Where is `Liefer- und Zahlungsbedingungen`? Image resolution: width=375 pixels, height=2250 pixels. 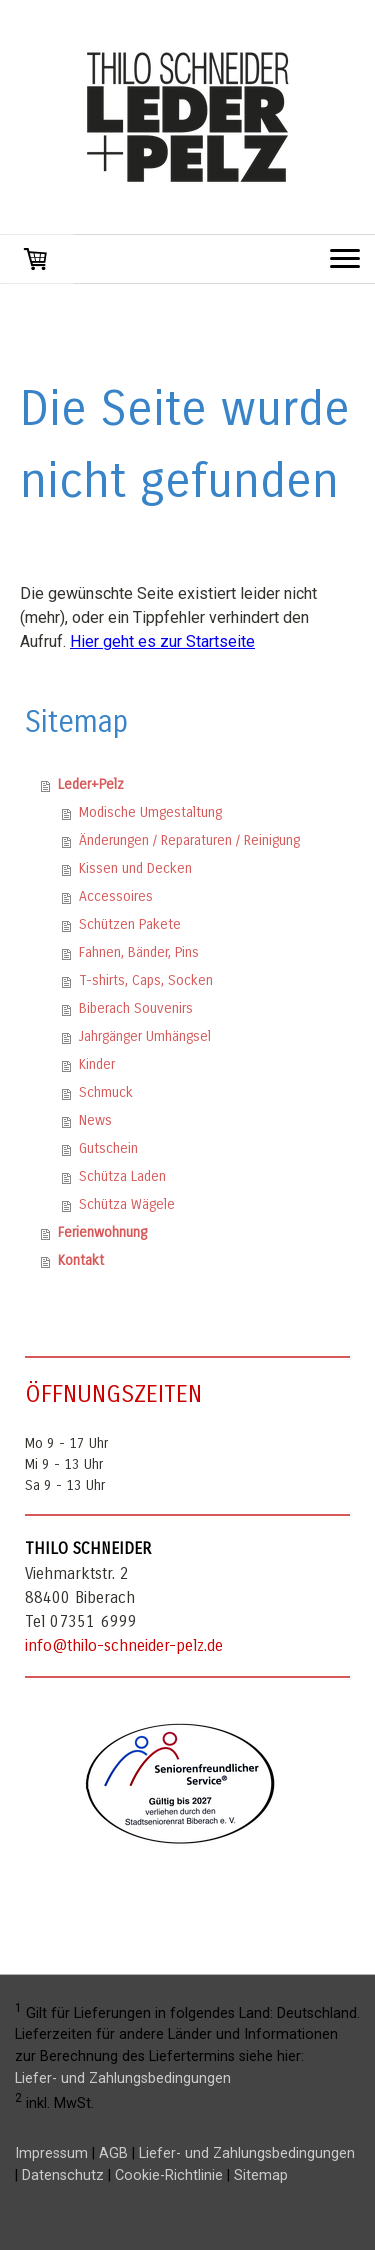 Liefer- und Zahlungsbedingungen is located at coordinates (123, 2078).